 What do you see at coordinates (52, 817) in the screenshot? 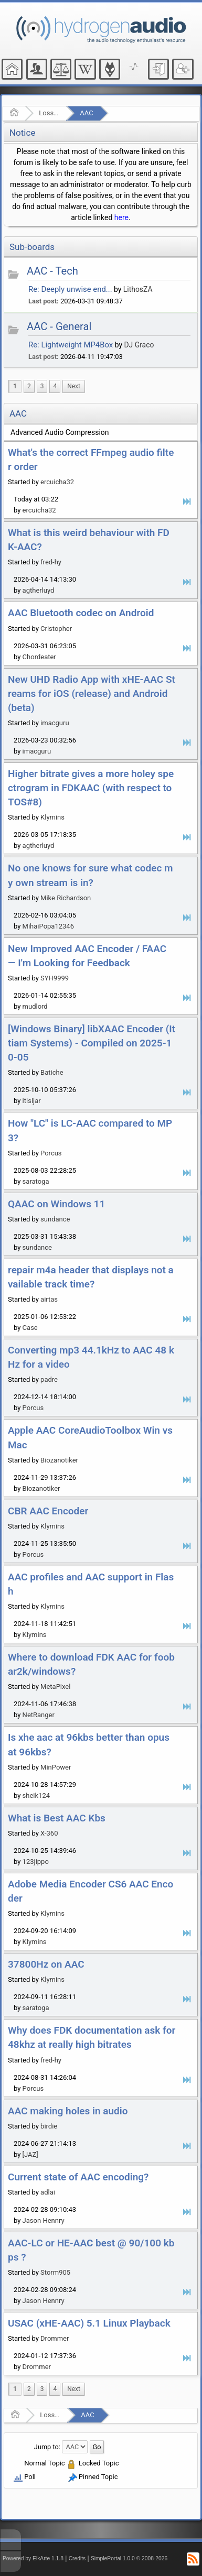
I see `Klymins` at bounding box center [52, 817].